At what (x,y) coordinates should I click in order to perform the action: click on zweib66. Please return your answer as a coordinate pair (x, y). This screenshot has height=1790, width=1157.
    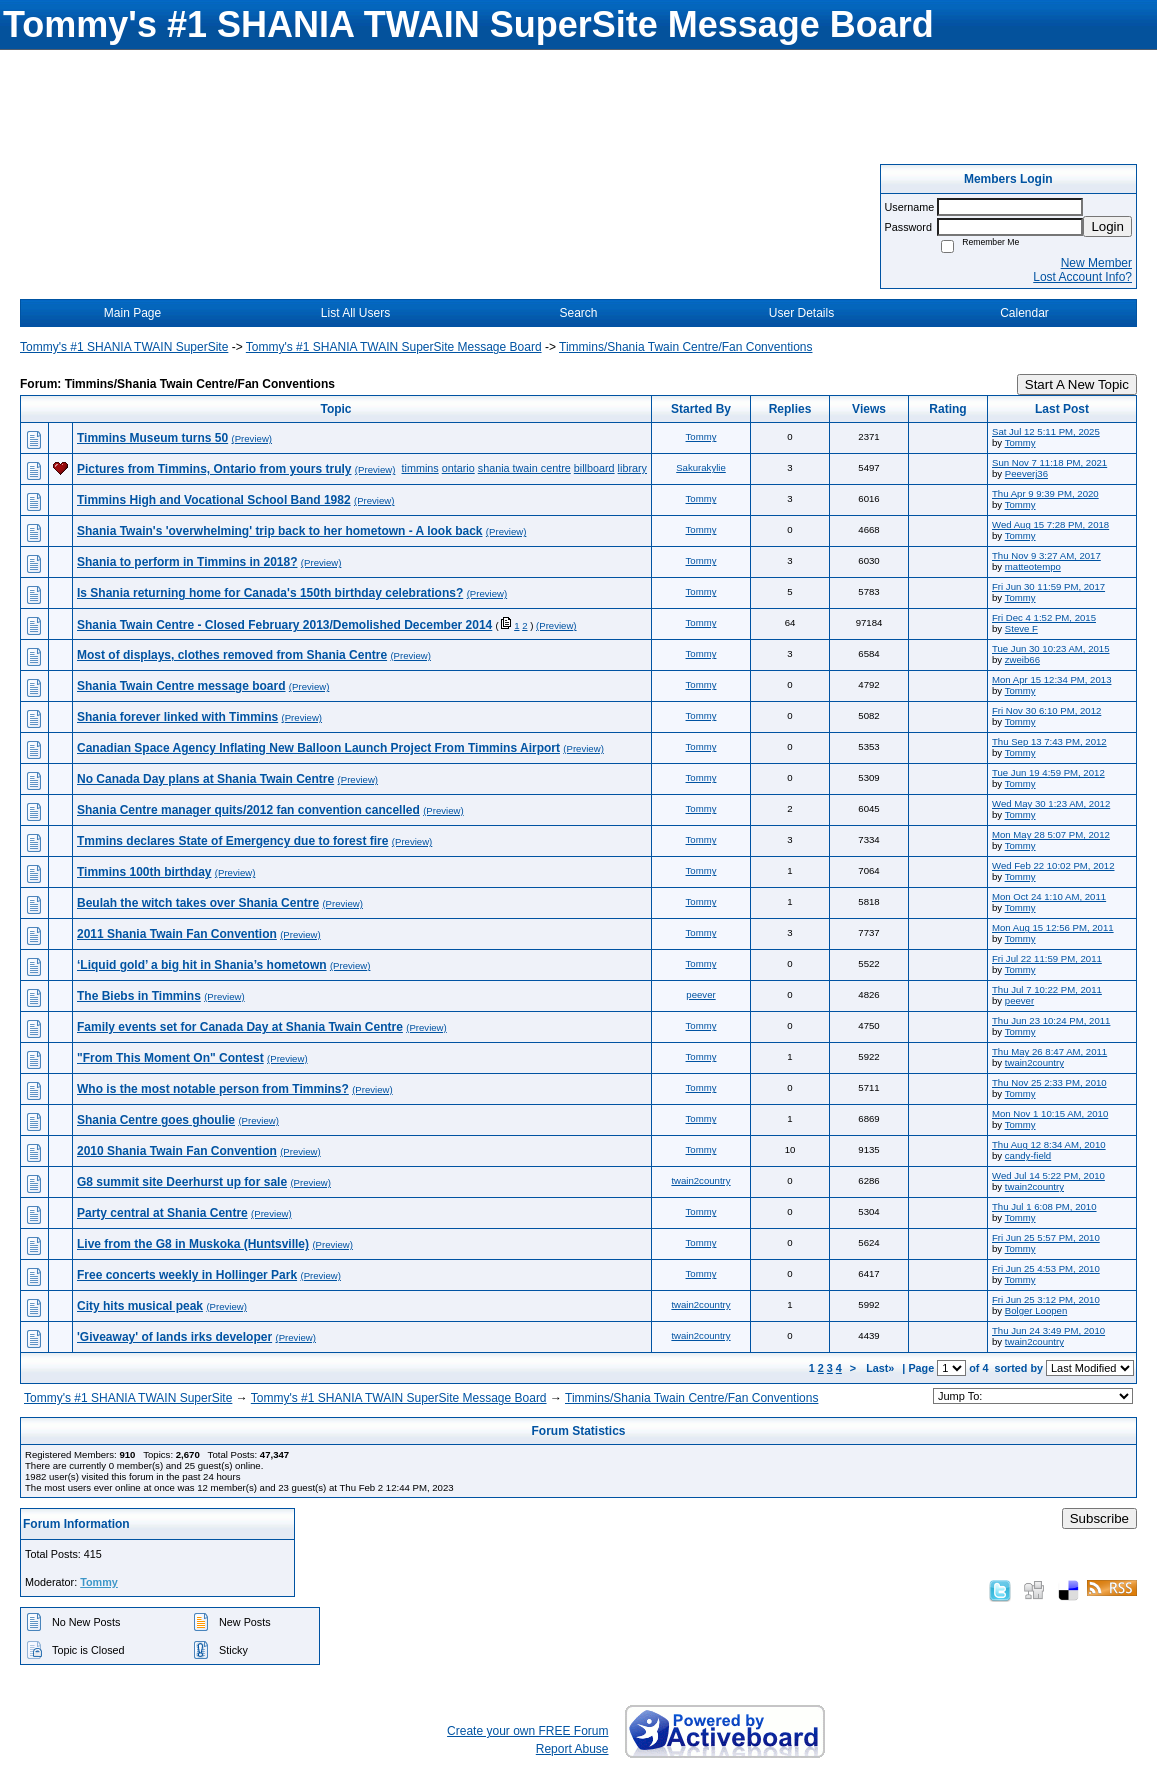
    Looking at the image, I should click on (1022, 659).